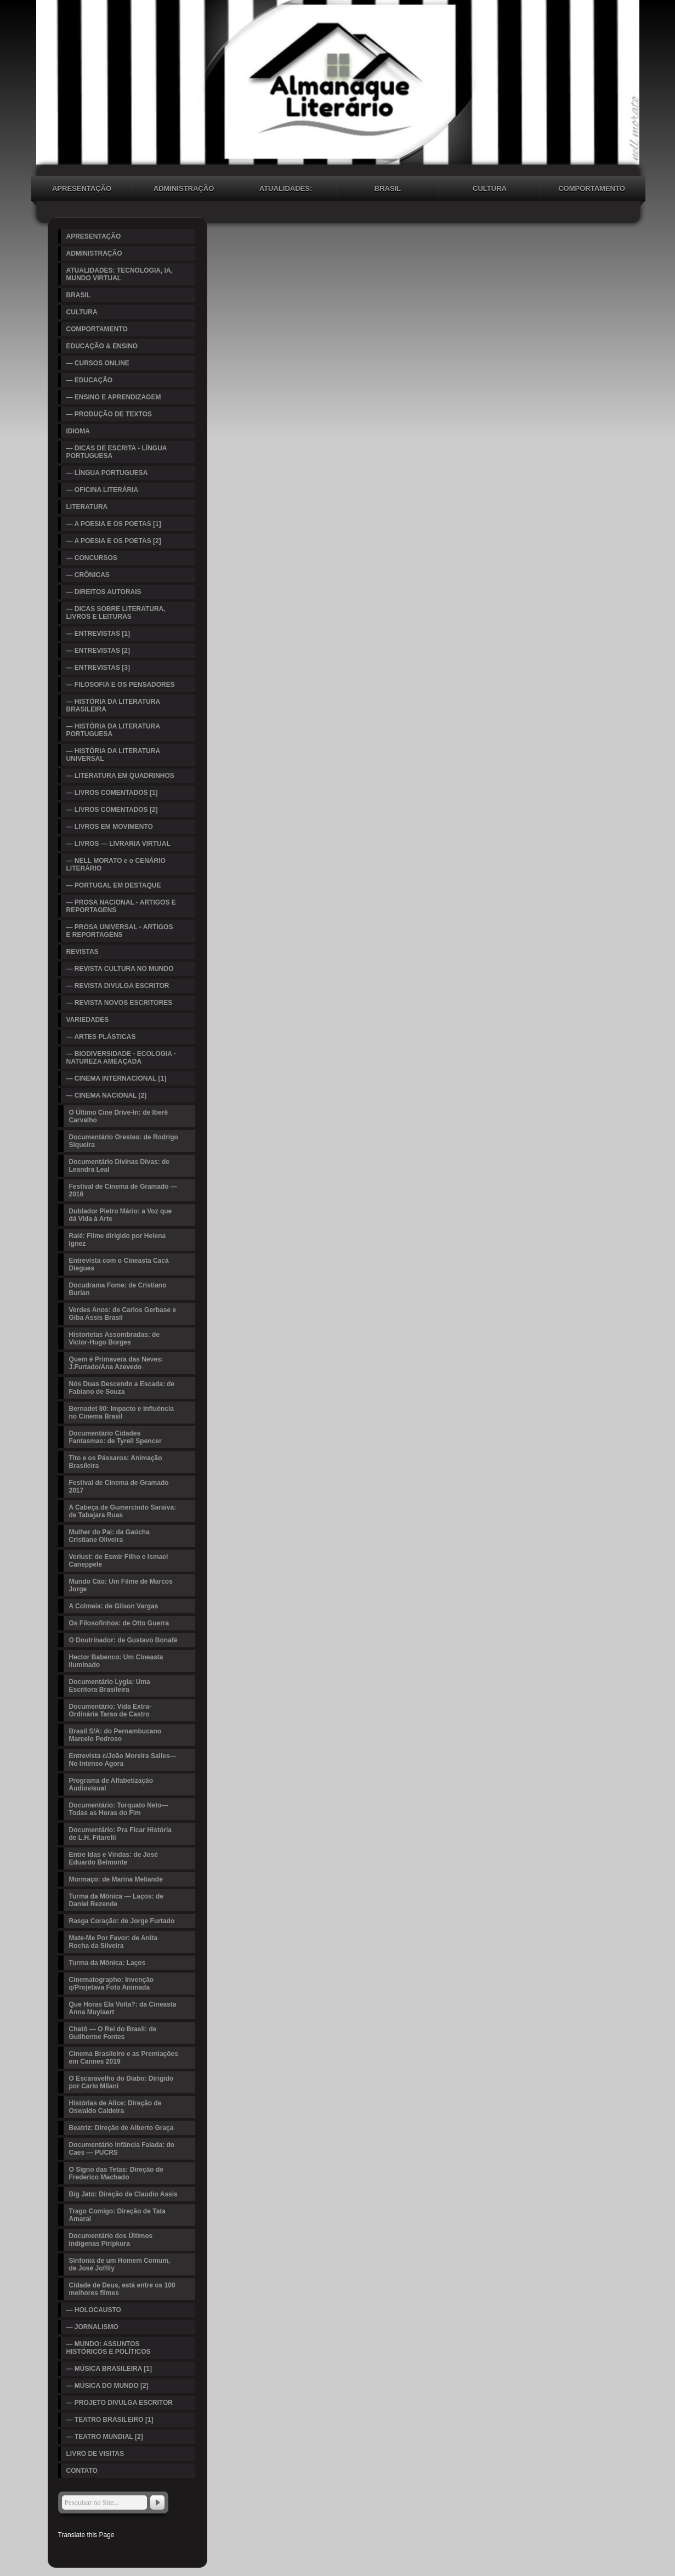  What do you see at coordinates (117, 2215) in the screenshot?
I see `Trago Comigo: Direção de Tata Amaral` at bounding box center [117, 2215].